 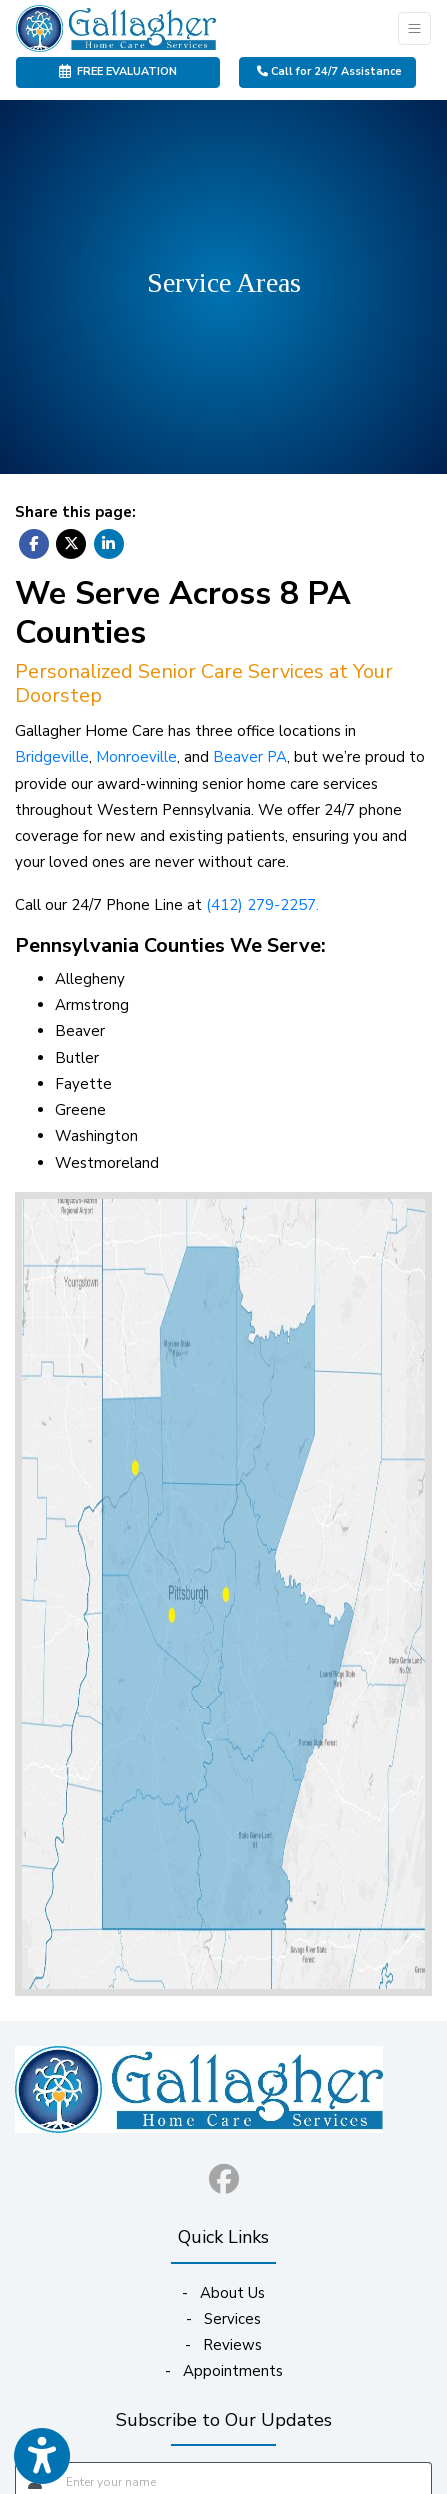 I want to click on [Toggle Navigation], so click(x=414, y=28).